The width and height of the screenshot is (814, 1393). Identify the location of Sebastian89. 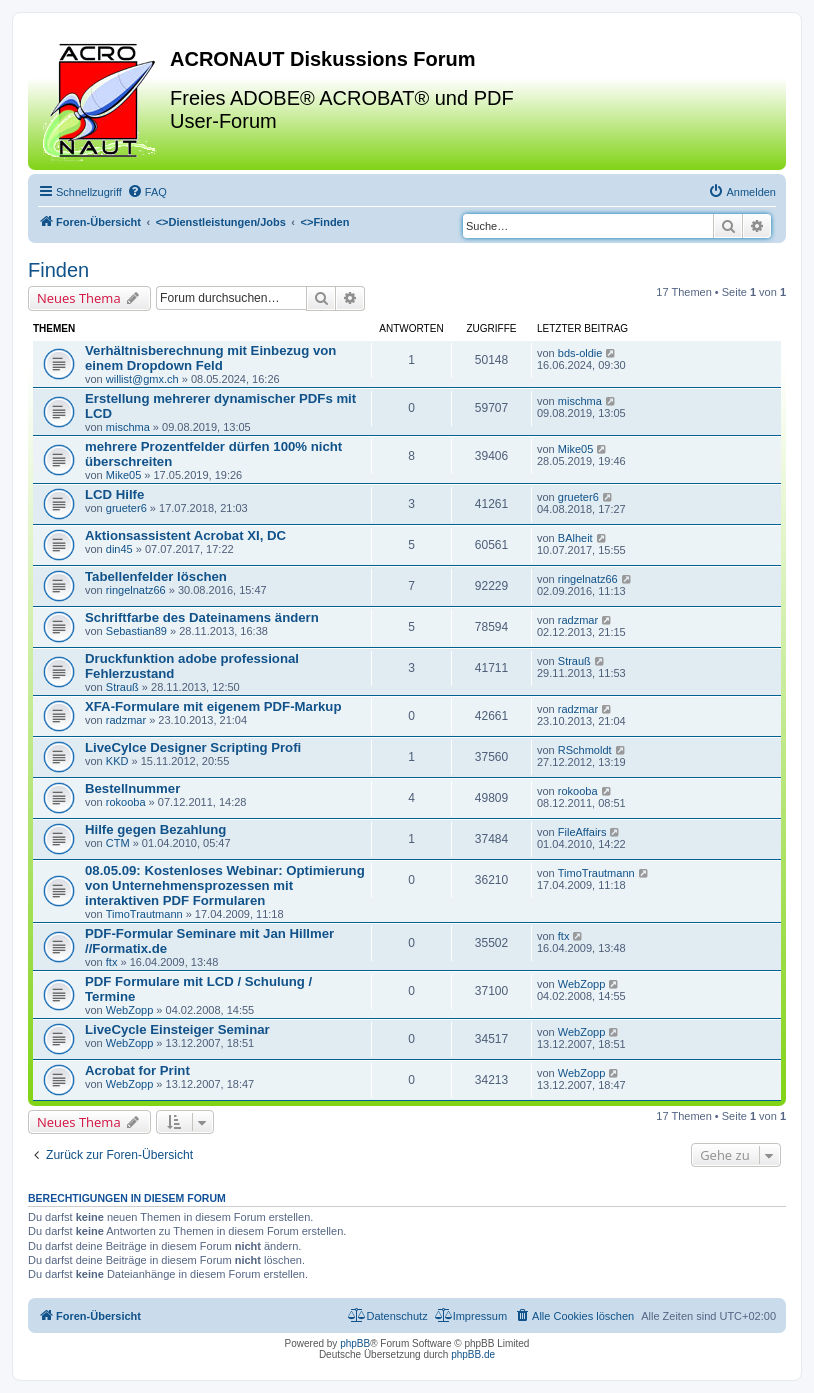
(136, 631).